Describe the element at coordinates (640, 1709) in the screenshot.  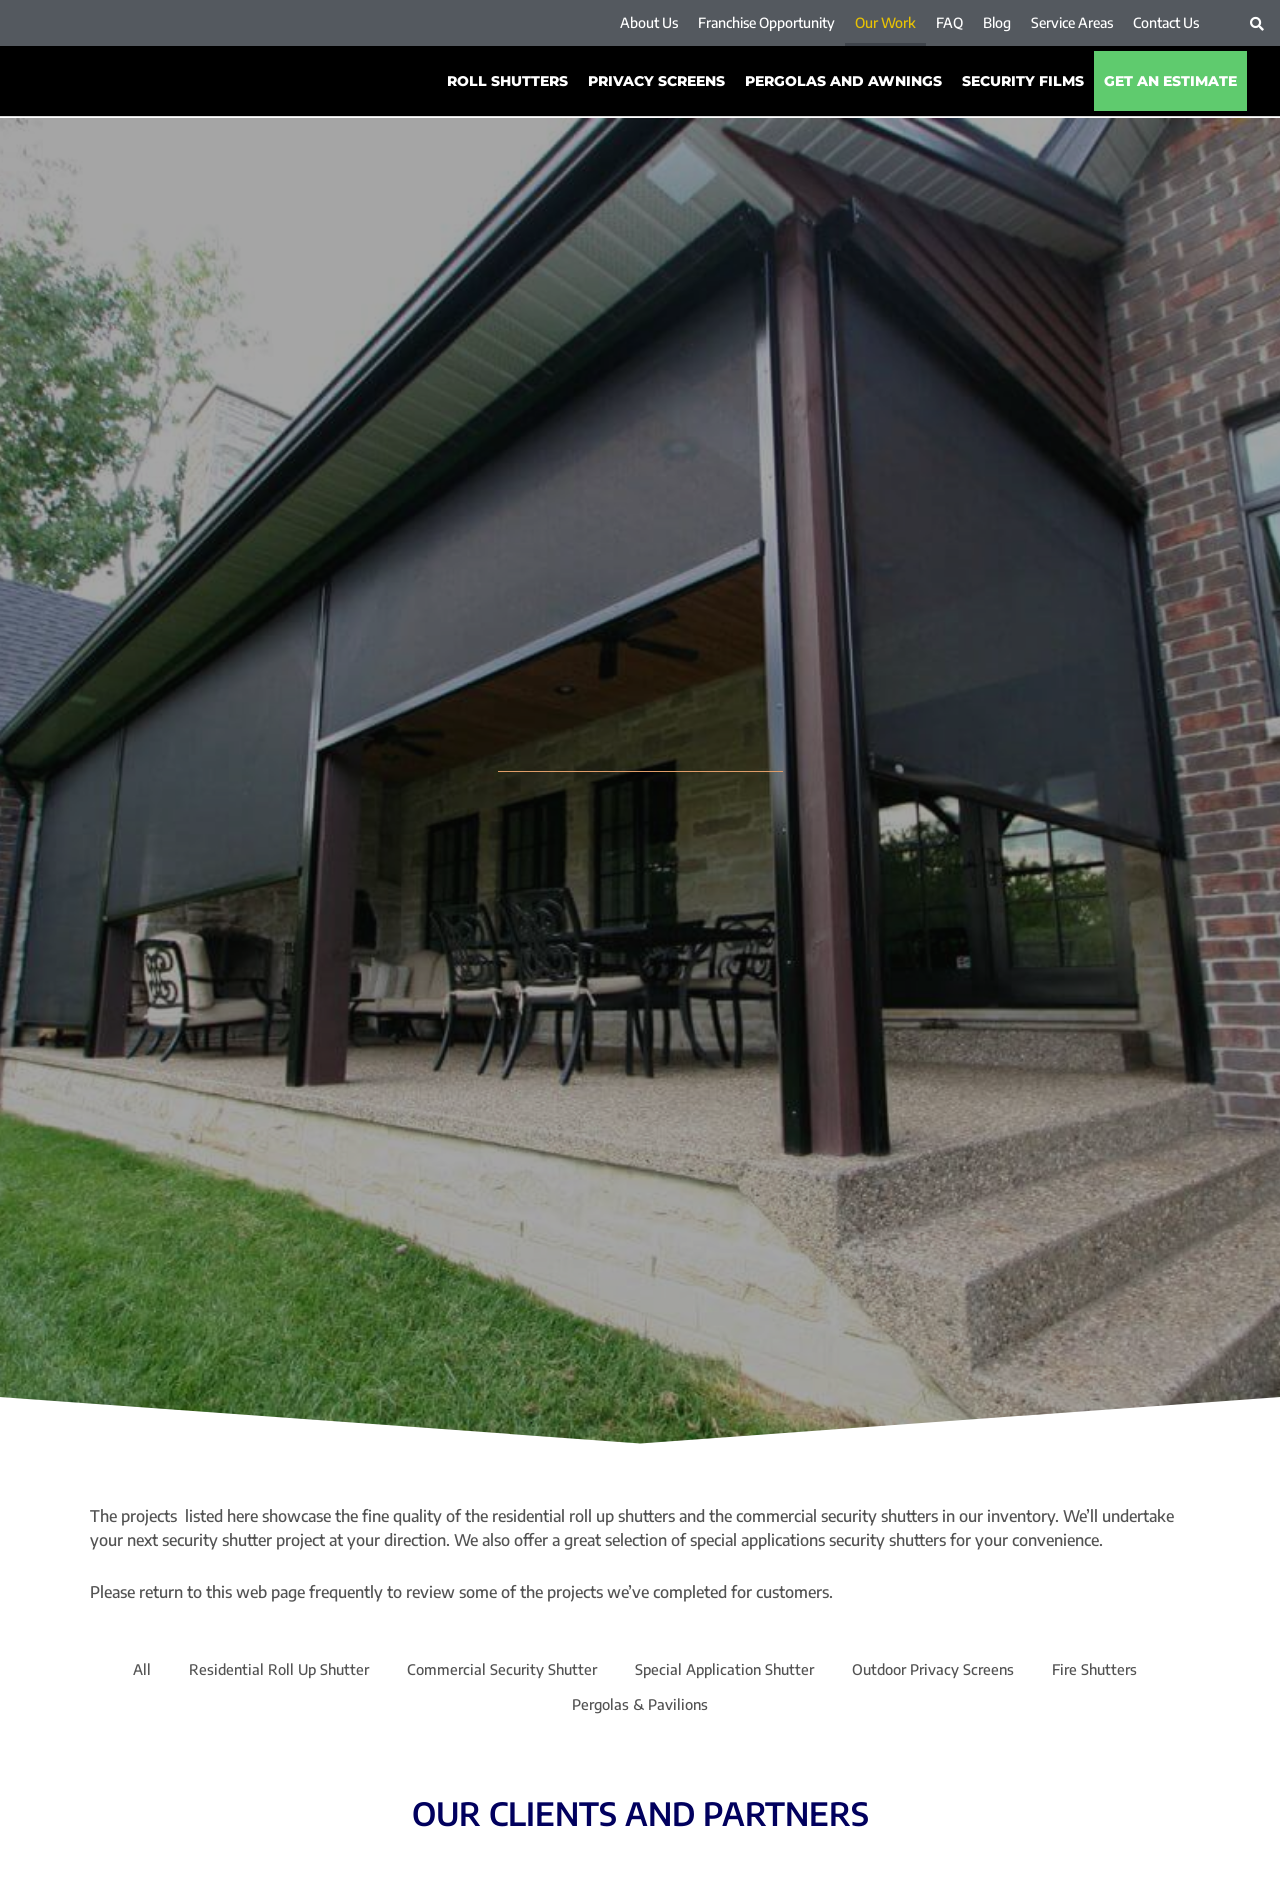
I see `Pergolas & Pavilions [button]` at that location.